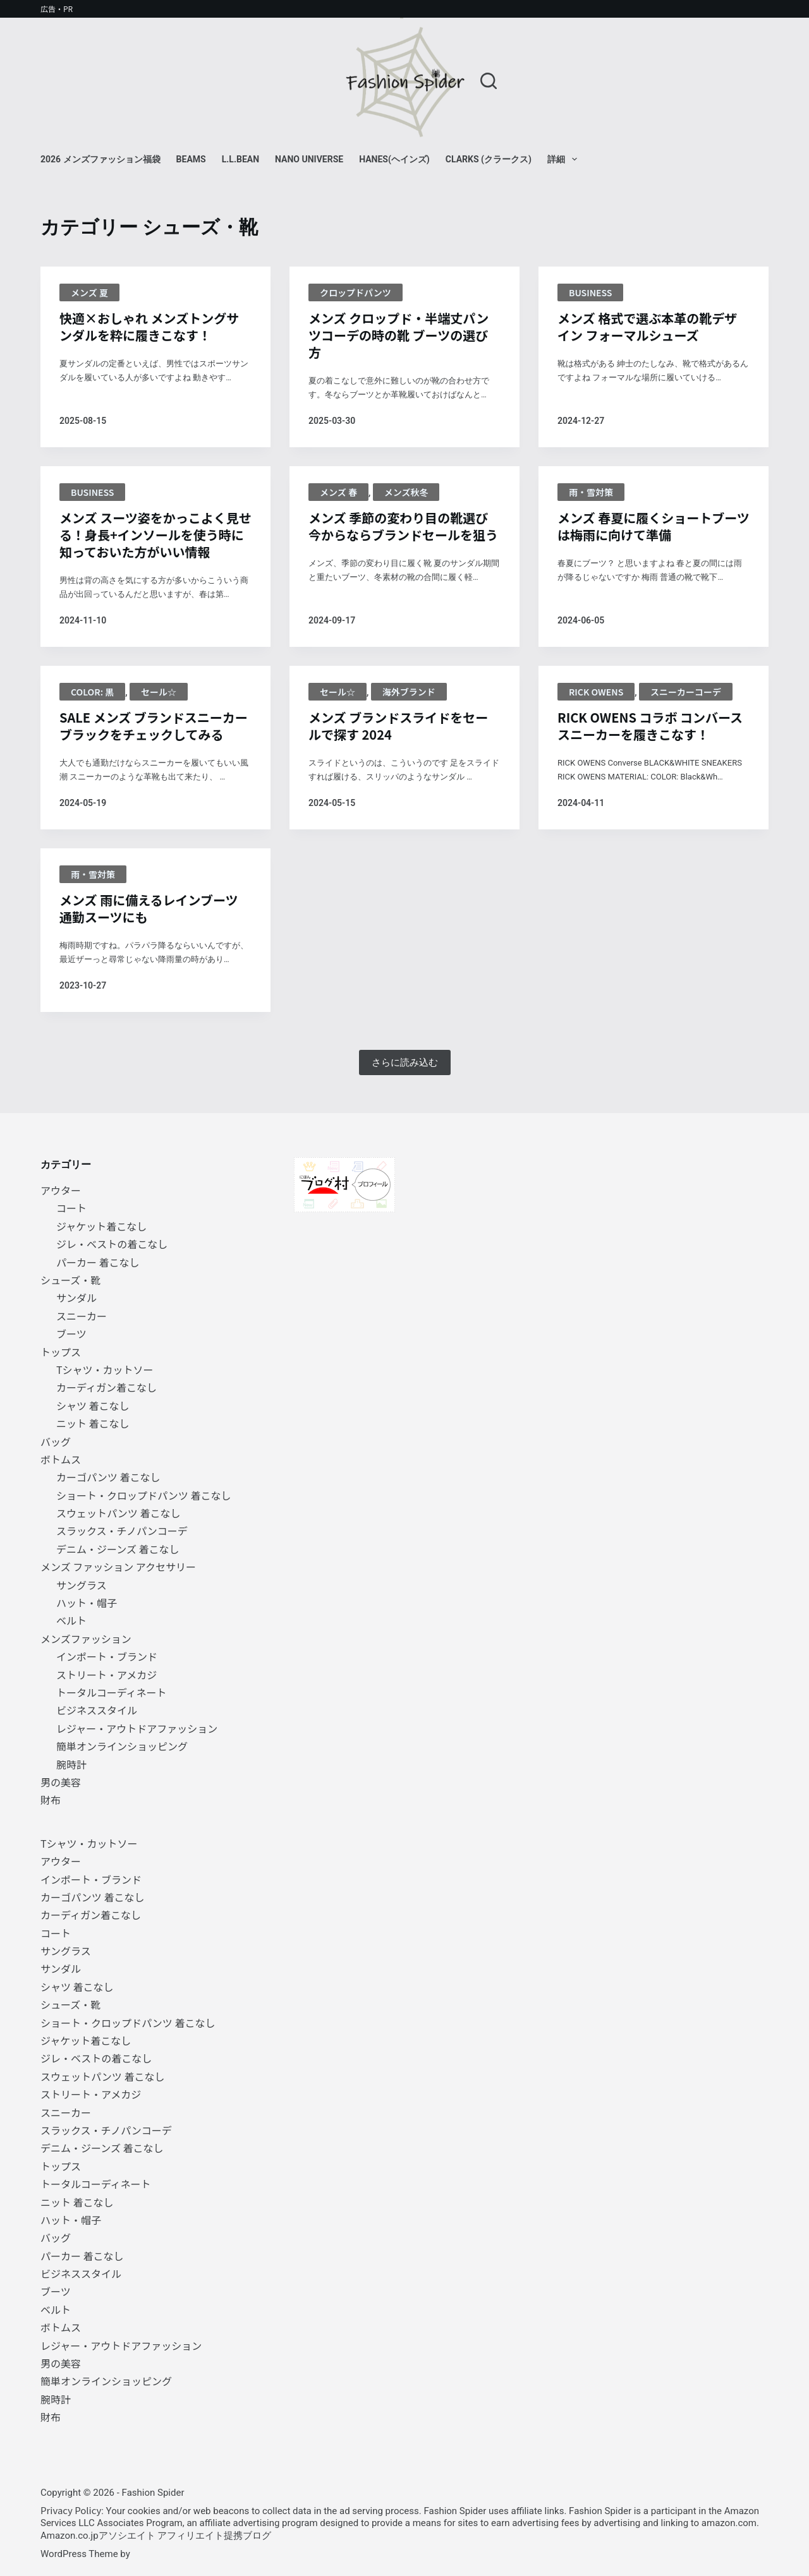 The height and width of the screenshot is (2576, 809). What do you see at coordinates (106, 1656) in the screenshot?
I see `インポート・ブランド` at bounding box center [106, 1656].